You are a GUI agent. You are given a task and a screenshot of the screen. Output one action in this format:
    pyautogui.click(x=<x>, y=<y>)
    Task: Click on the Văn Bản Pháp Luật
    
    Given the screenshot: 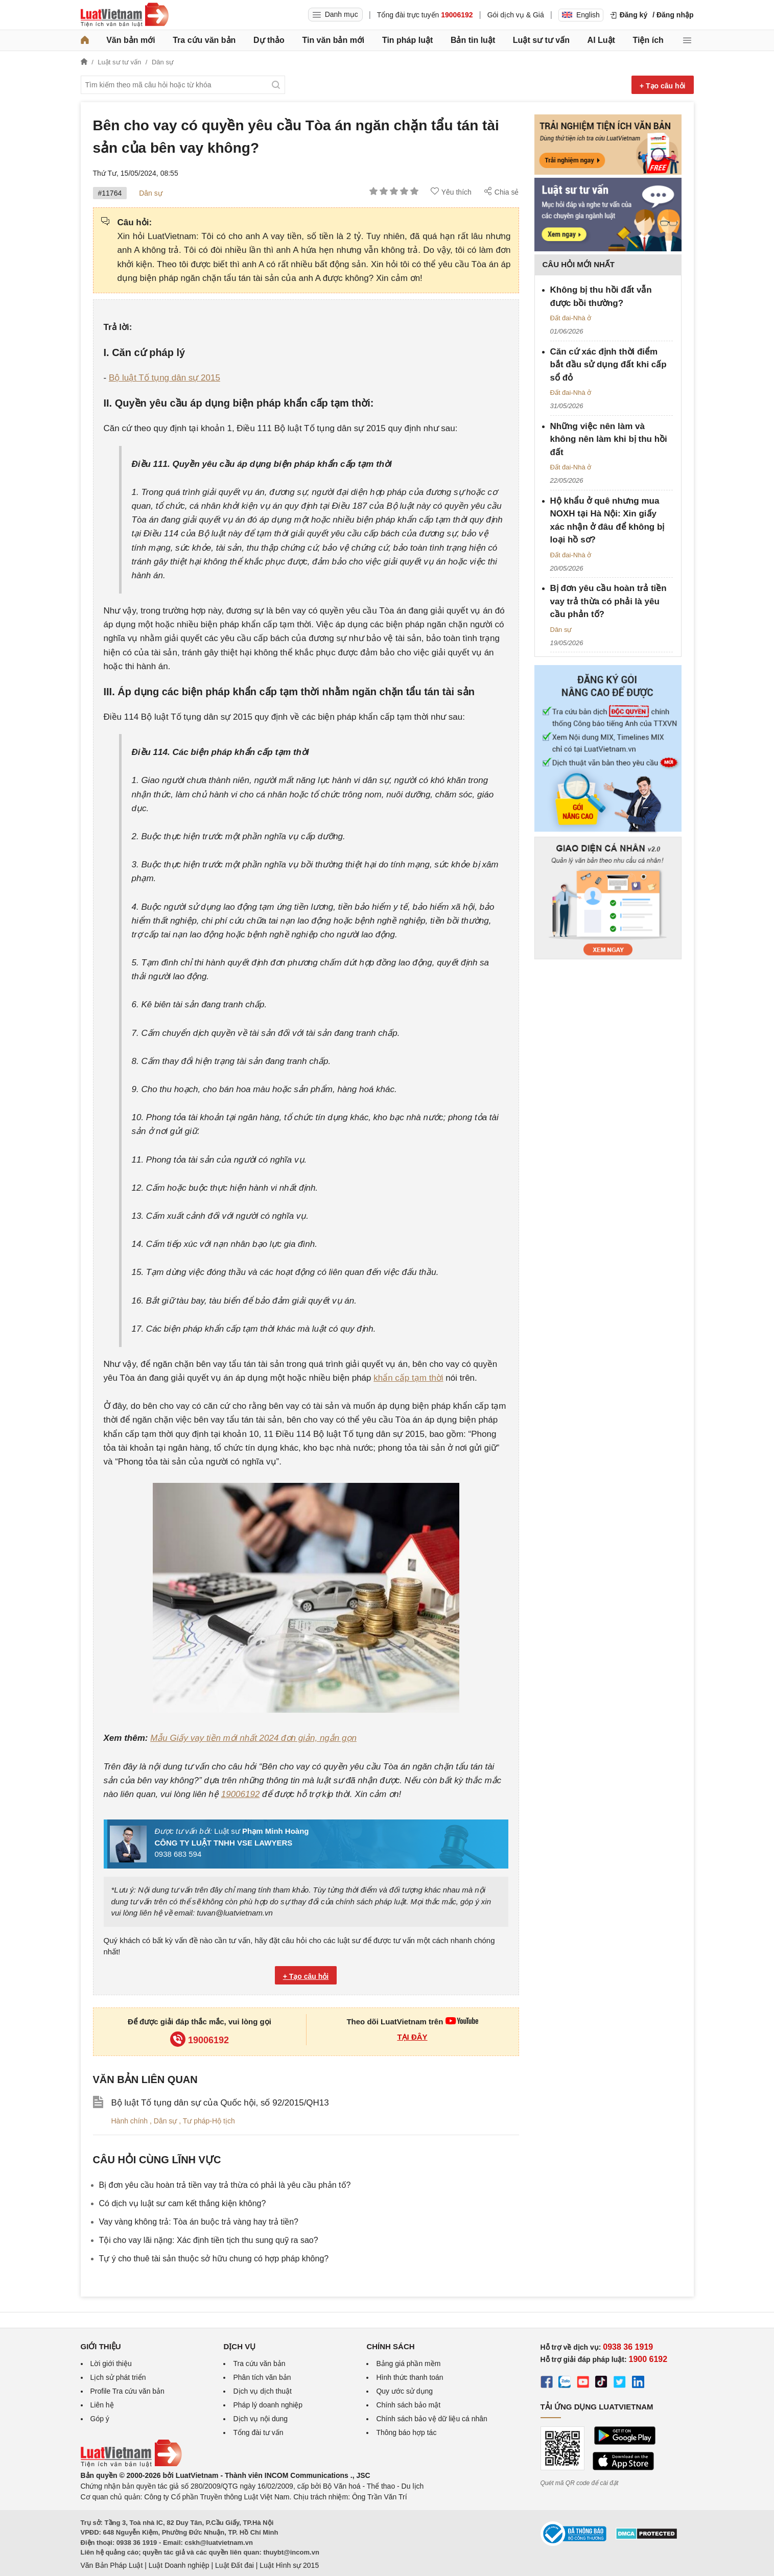 What is the action you would take?
    pyautogui.click(x=112, y=2565)
    